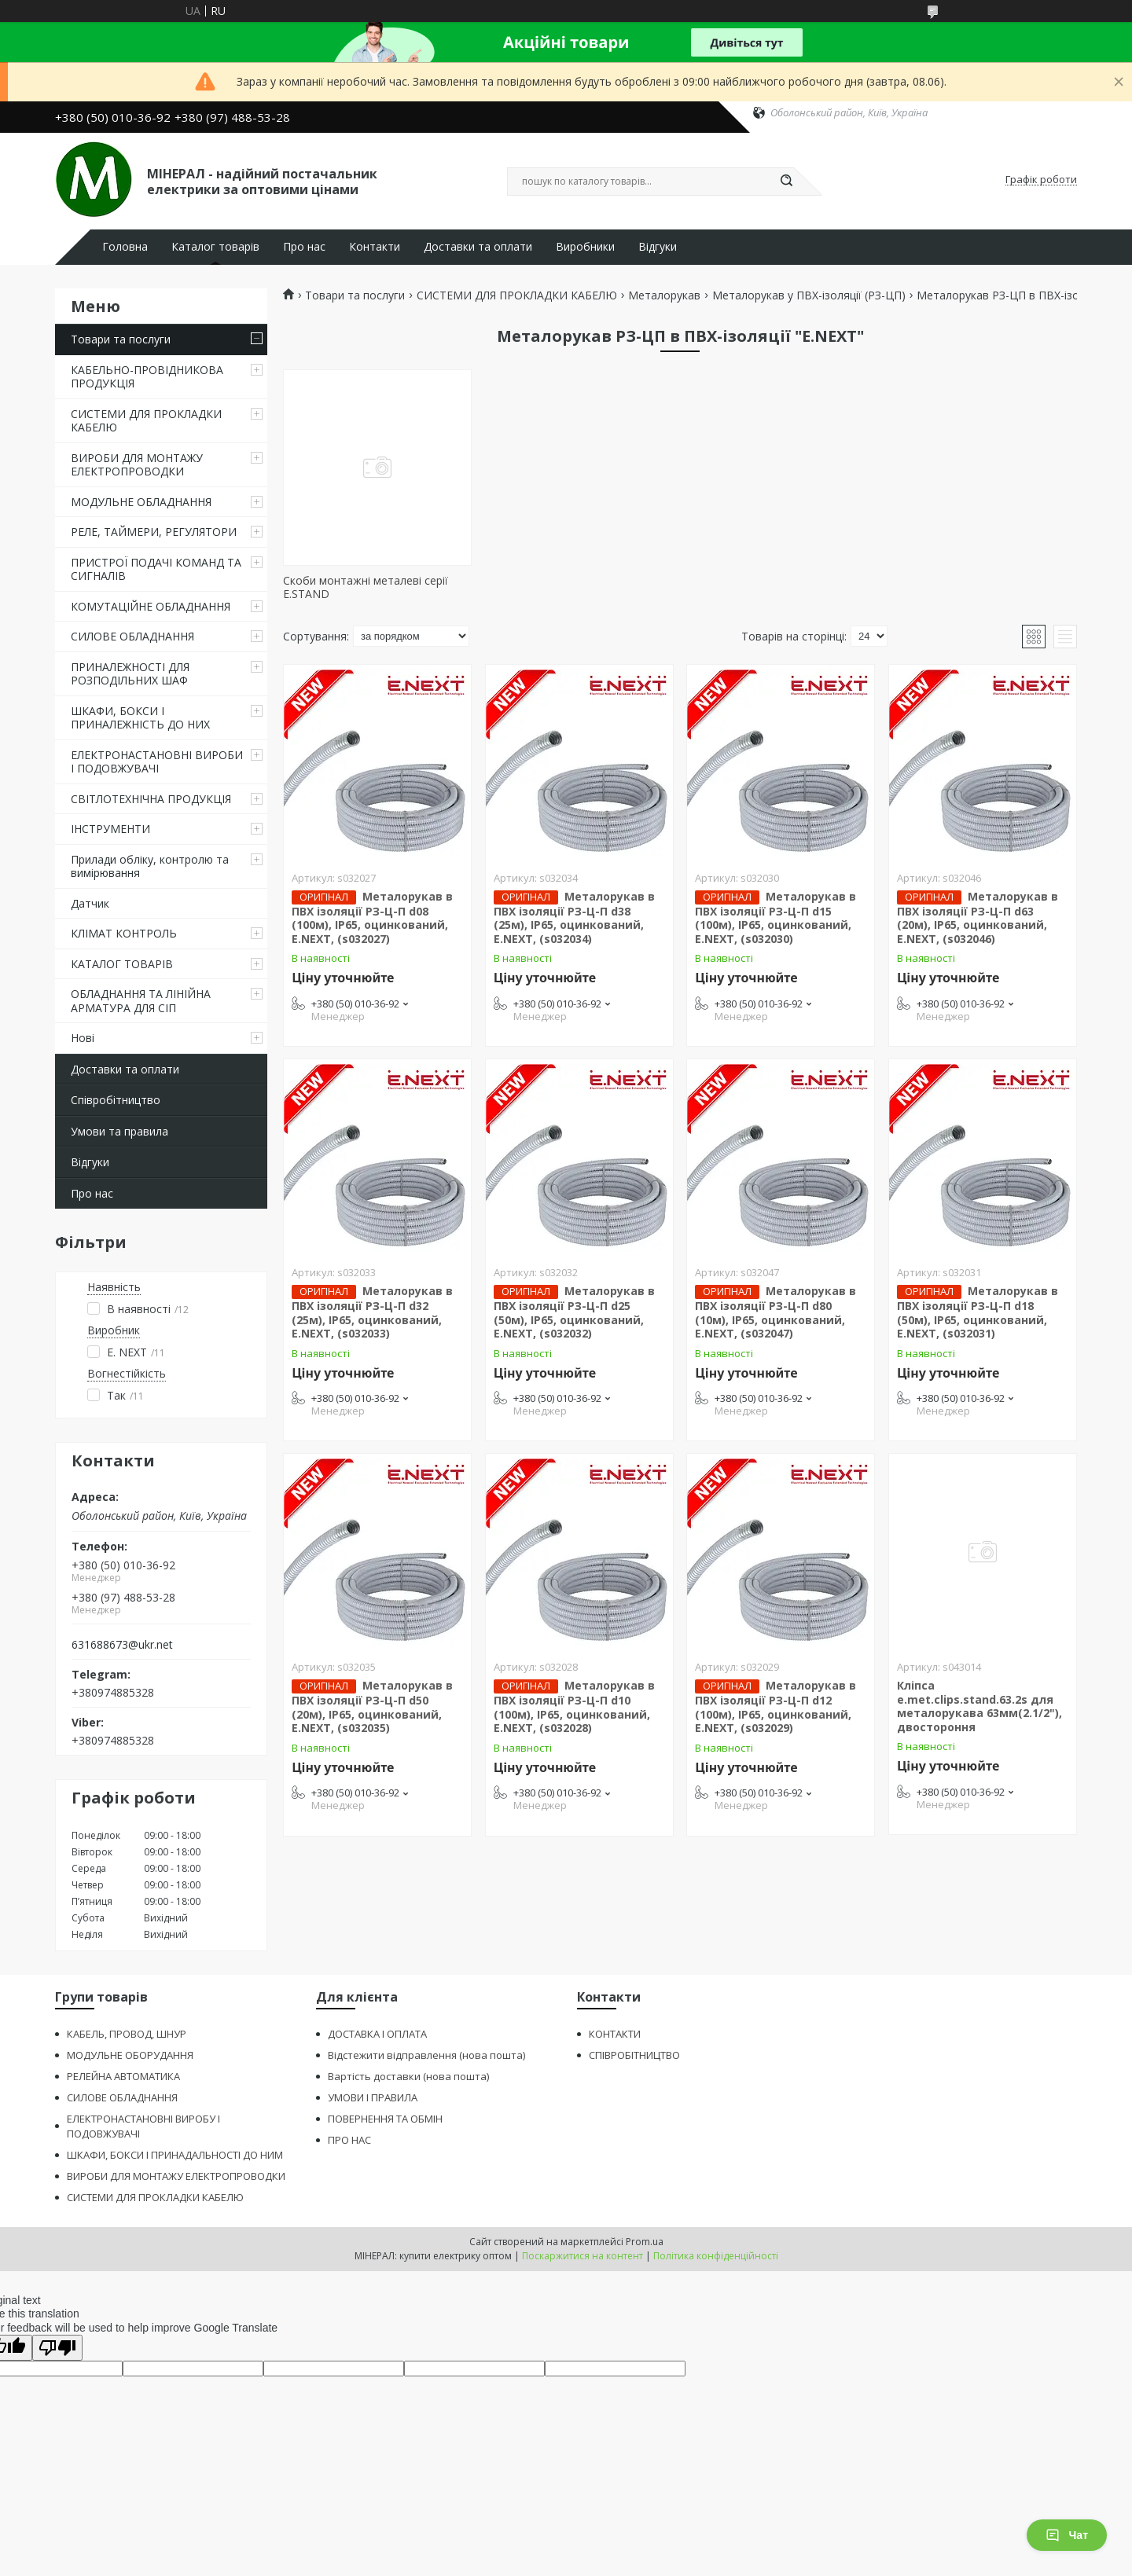  What do you see at coordinates (90, 903) in the screenshot?
I see `Датчик` at bounding box center [90, 903].